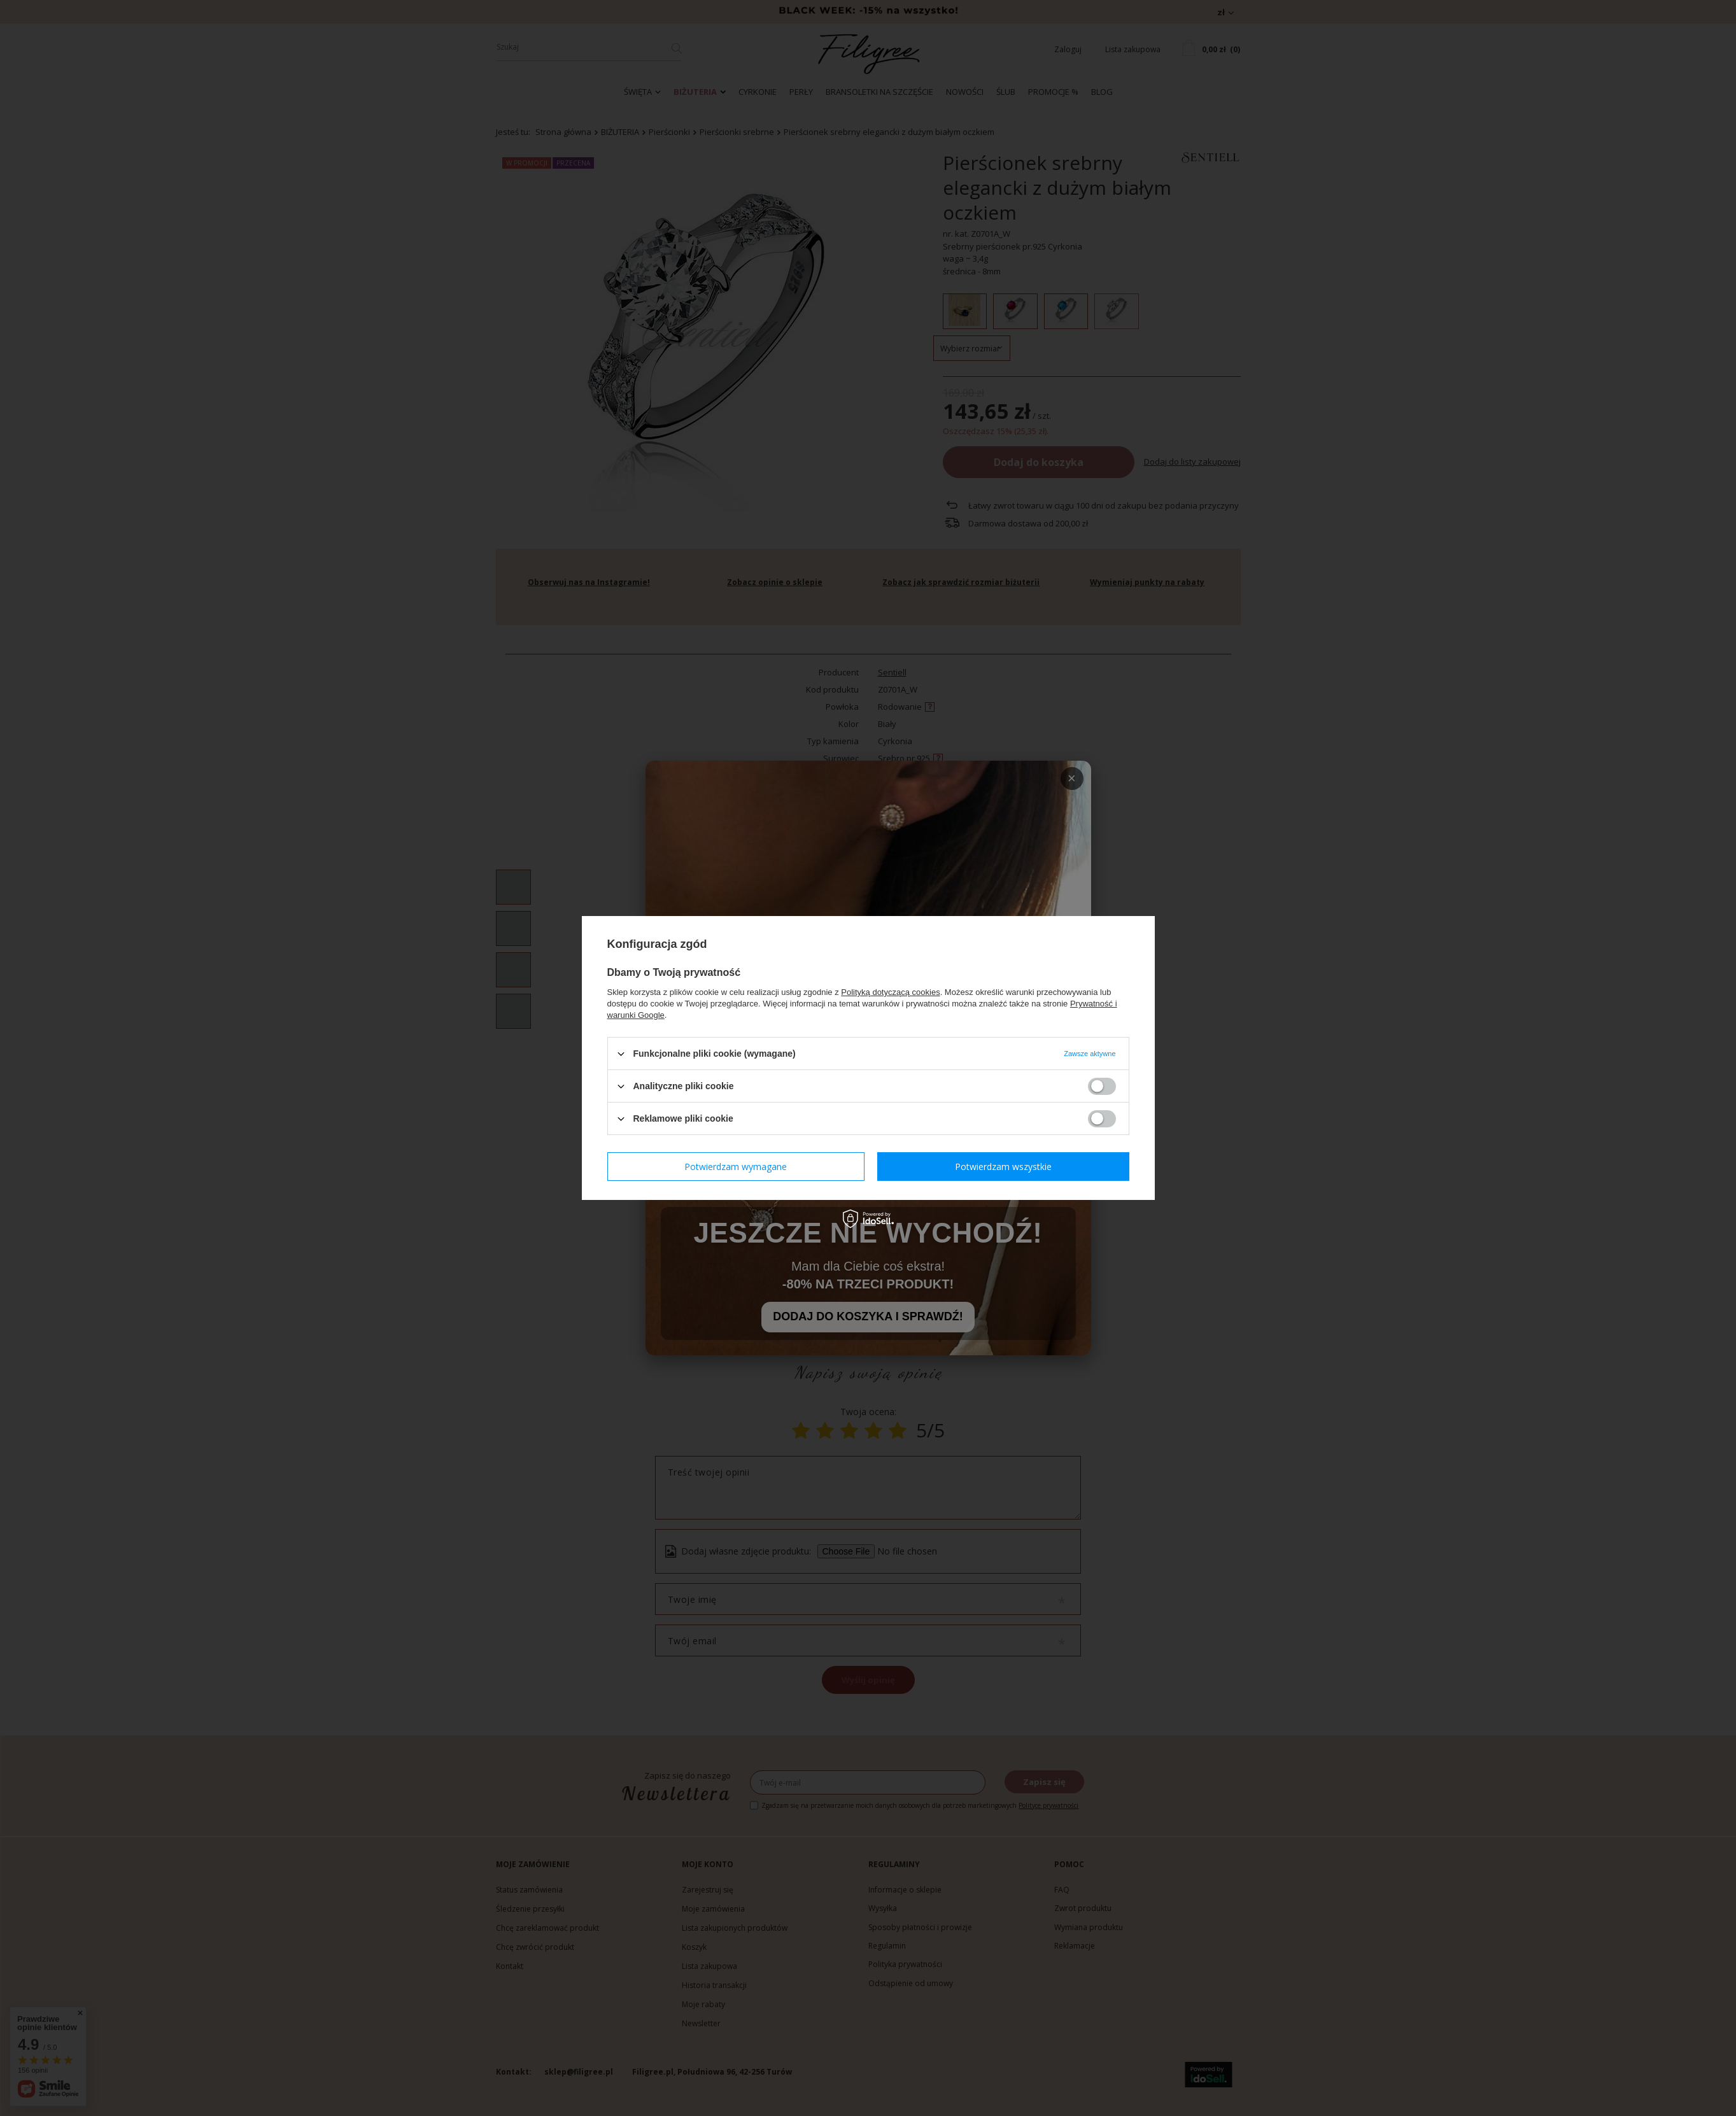  Describe the element at coordinates (890, 992) in the screenshot. I see `Polityką dotyczącą cookies` at that location.